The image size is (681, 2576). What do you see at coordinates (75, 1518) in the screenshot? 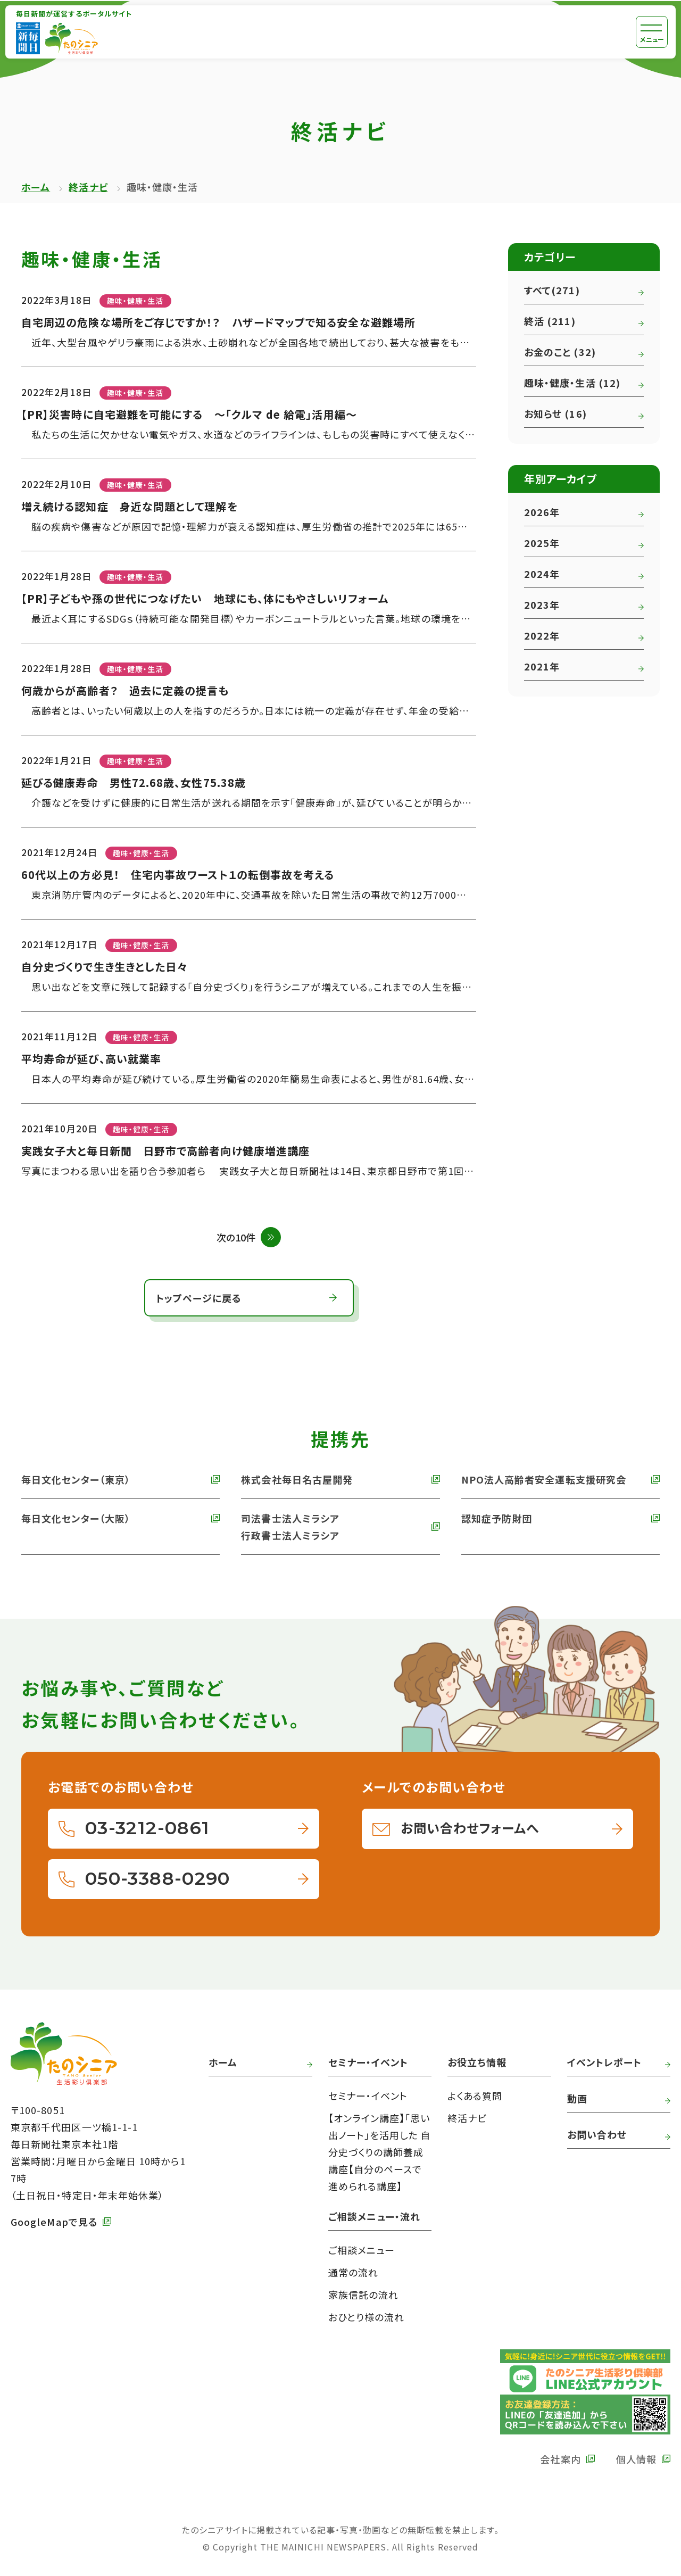
I see `毎日文化センター（大阪） [外部リンク 毎日文化センター（大阪）]` at bounding box center [75, 1518].